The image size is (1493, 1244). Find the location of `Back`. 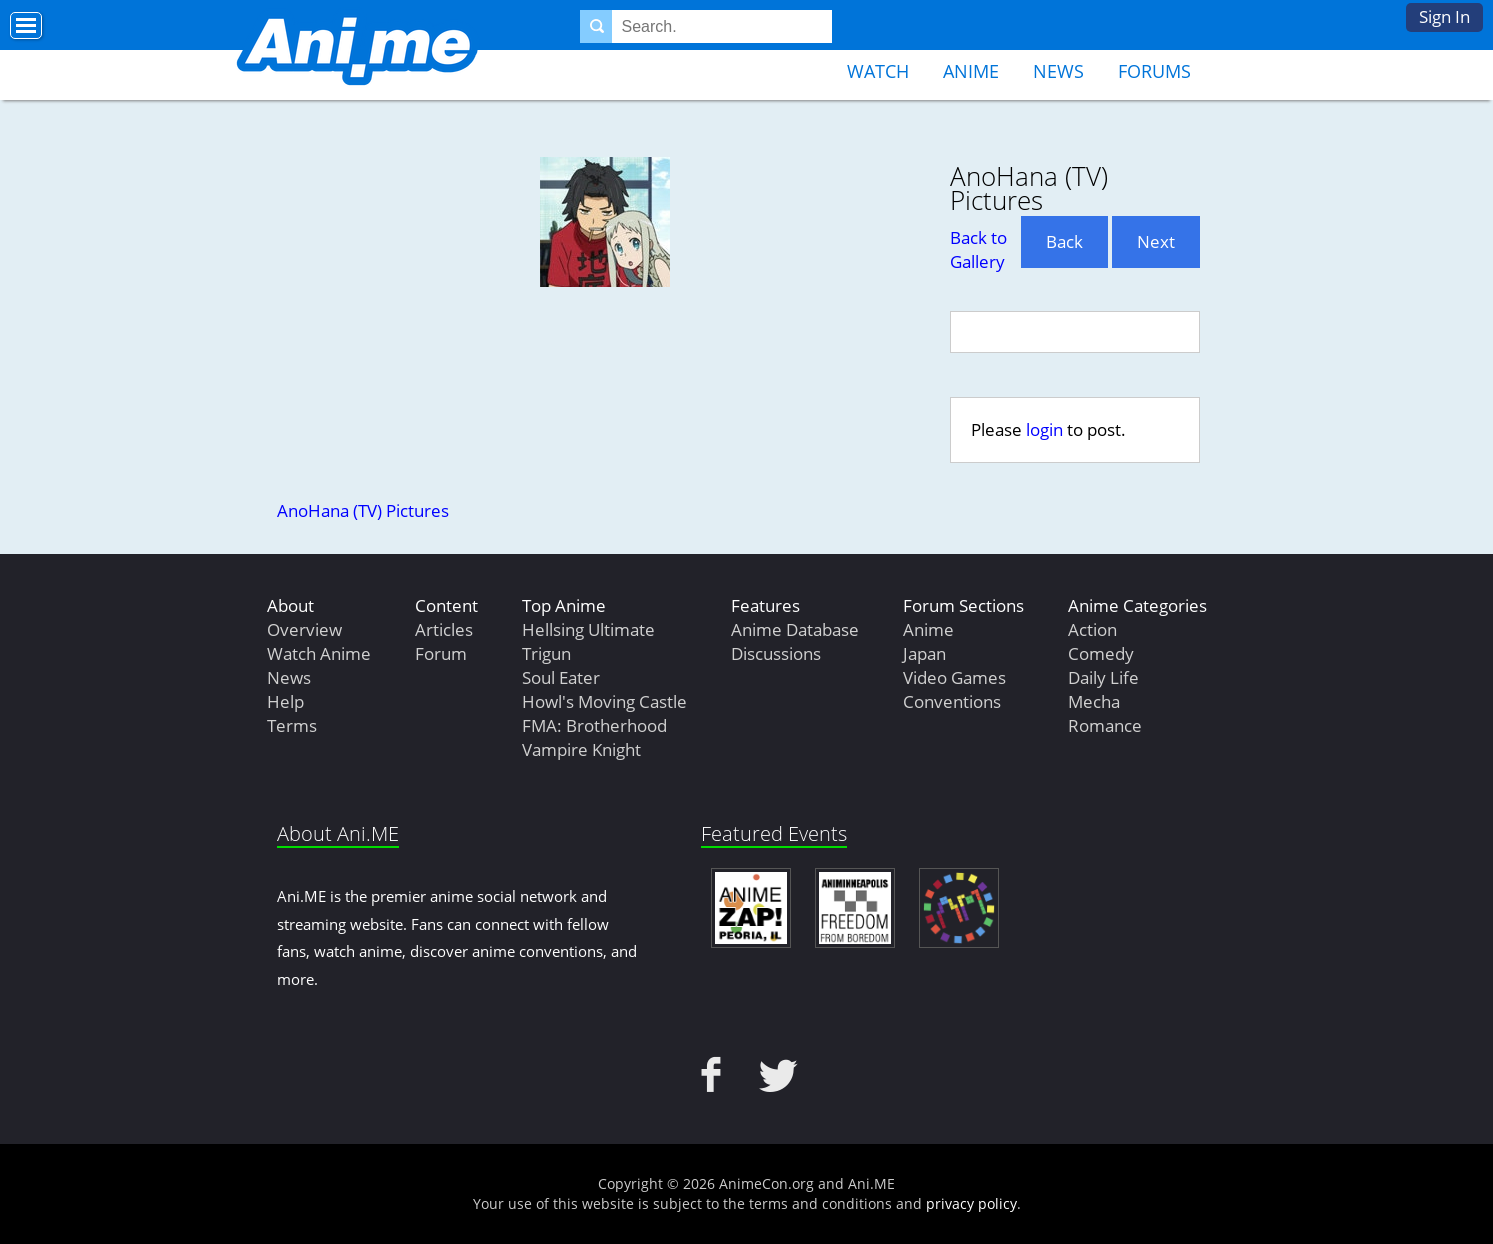

Back is located at coordinates (1064, 241).